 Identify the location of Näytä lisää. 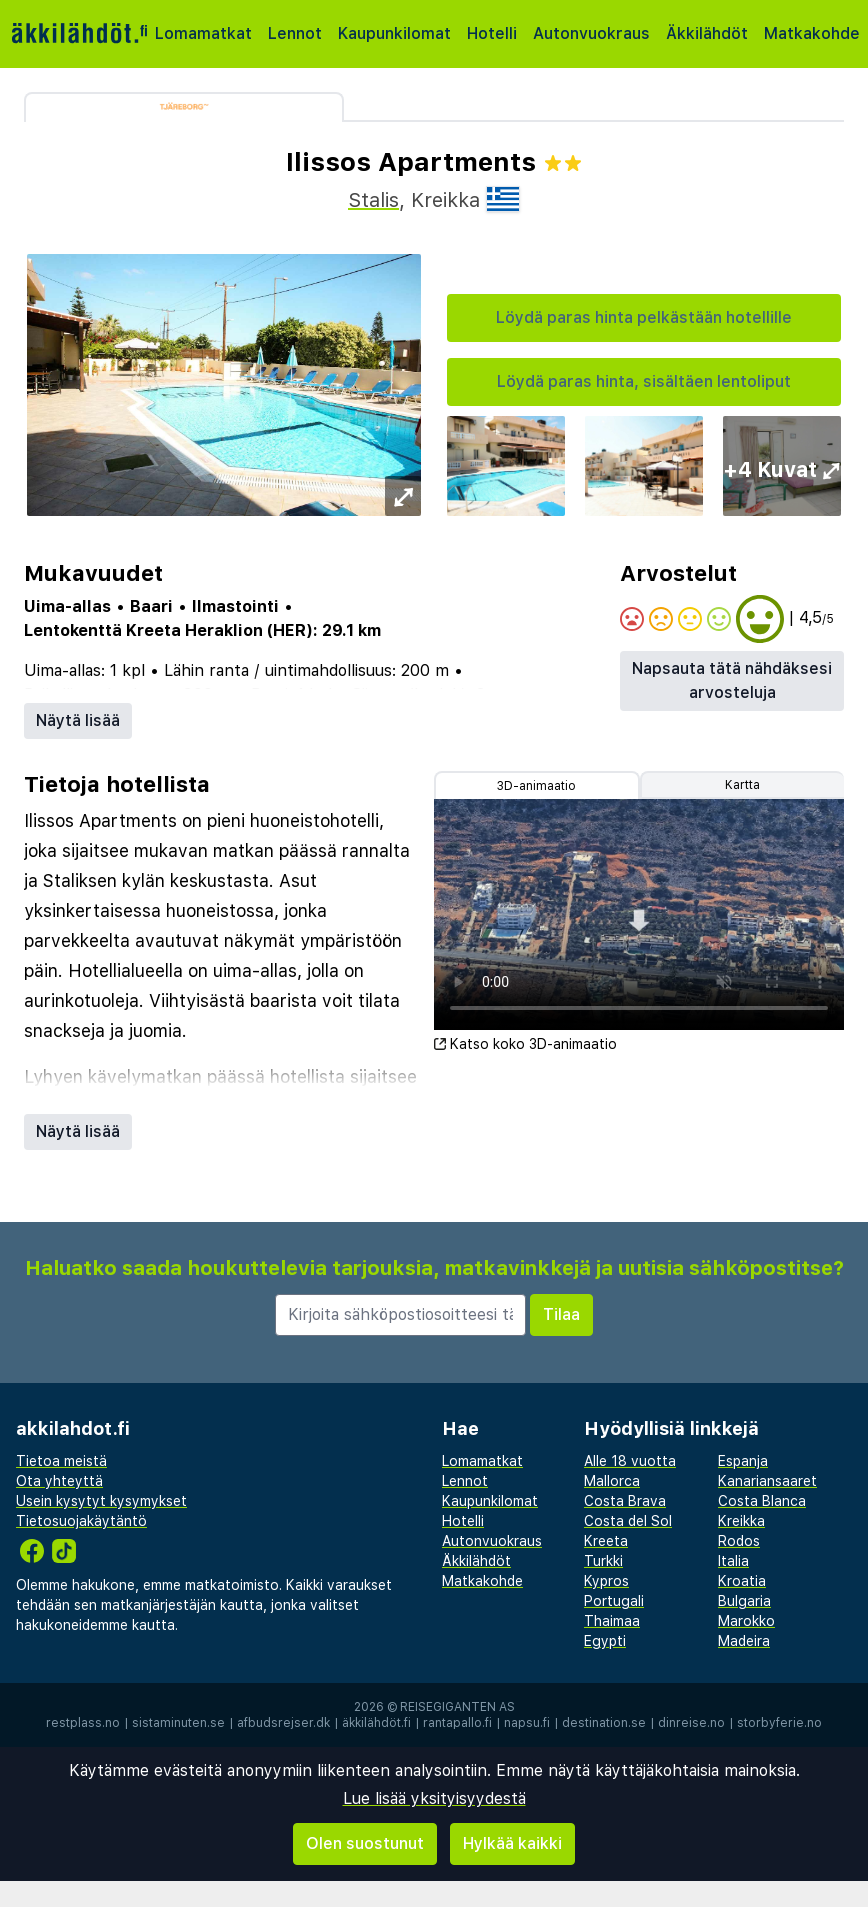
(78, 720).